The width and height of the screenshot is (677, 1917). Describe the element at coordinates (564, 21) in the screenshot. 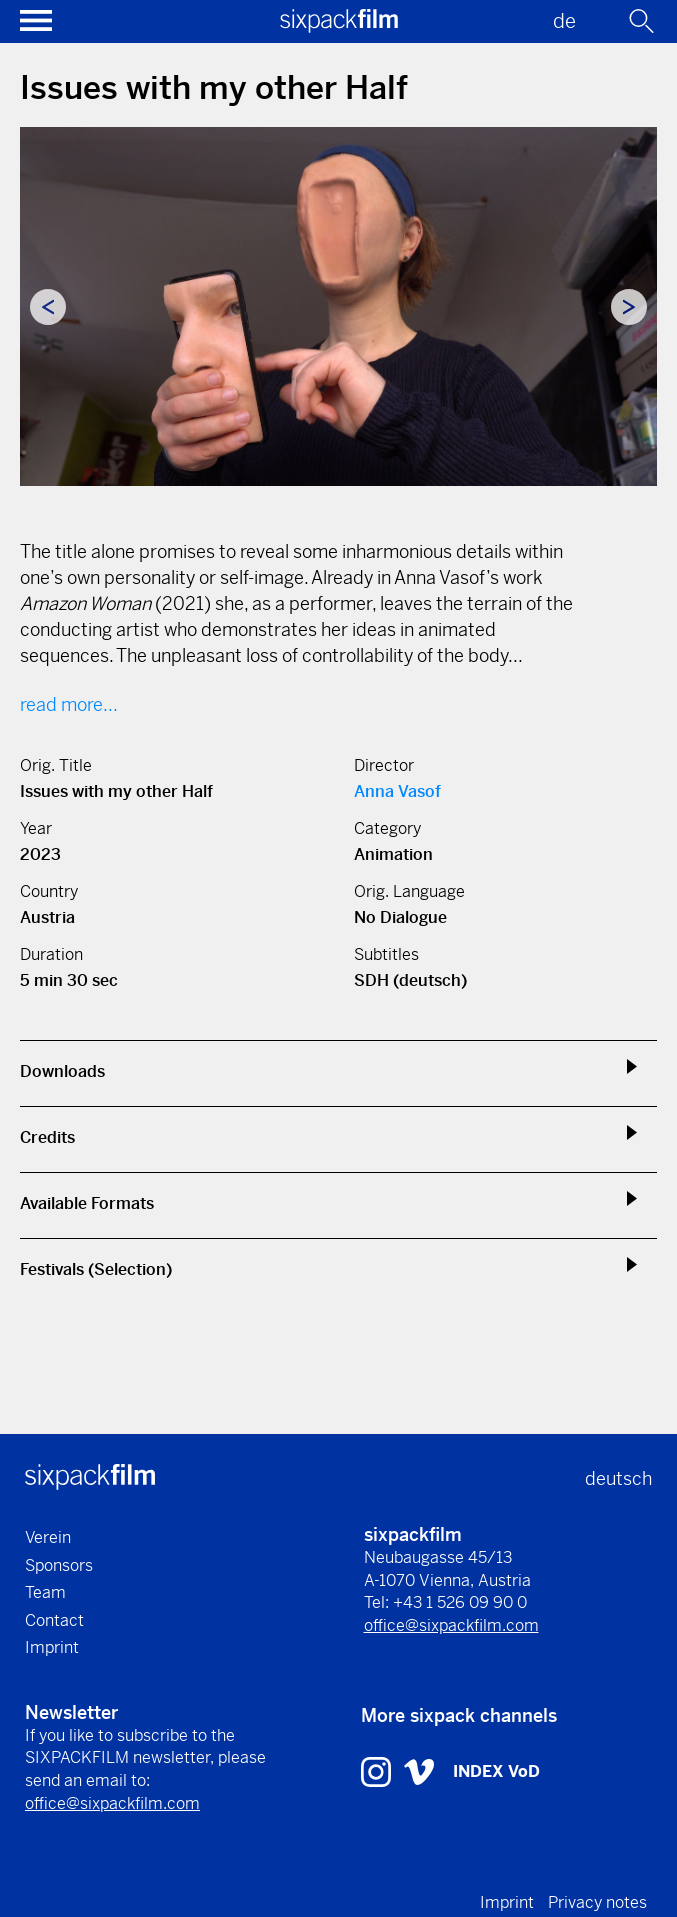

I see `de` at that location.